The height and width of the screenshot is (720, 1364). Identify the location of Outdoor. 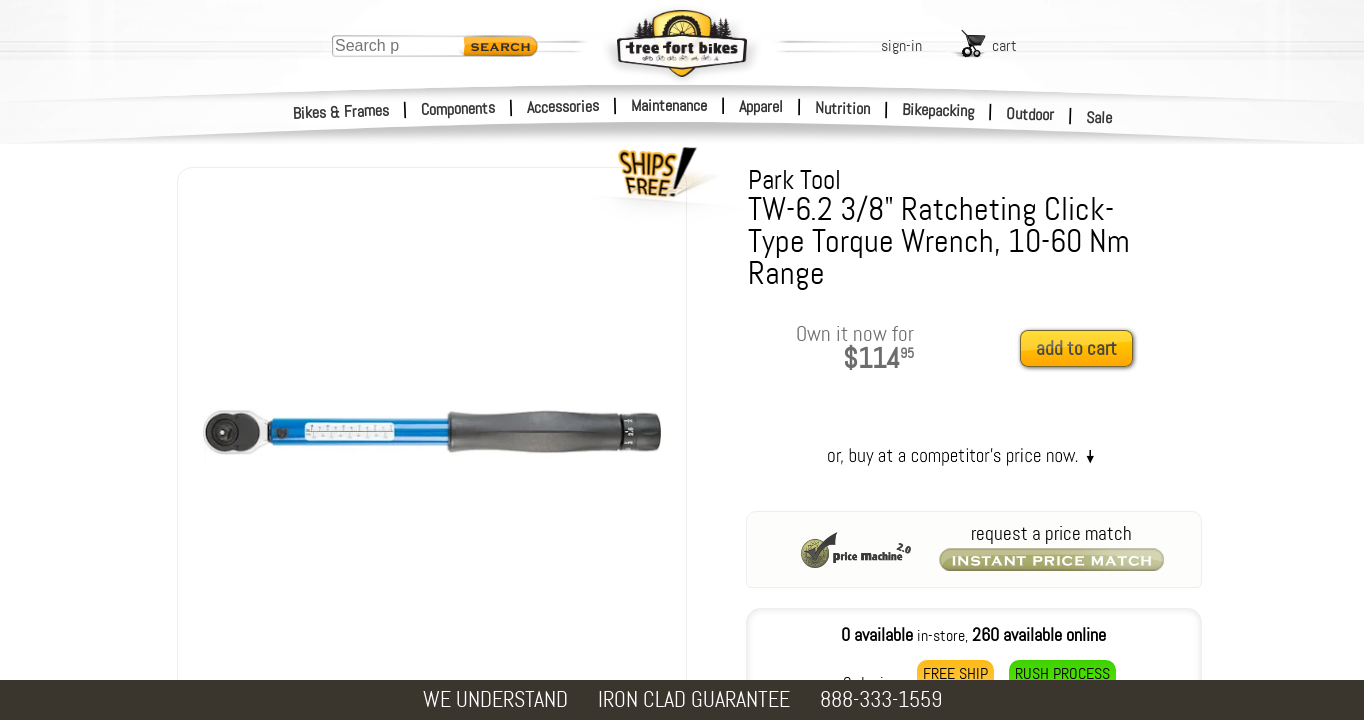
(1030, 114).